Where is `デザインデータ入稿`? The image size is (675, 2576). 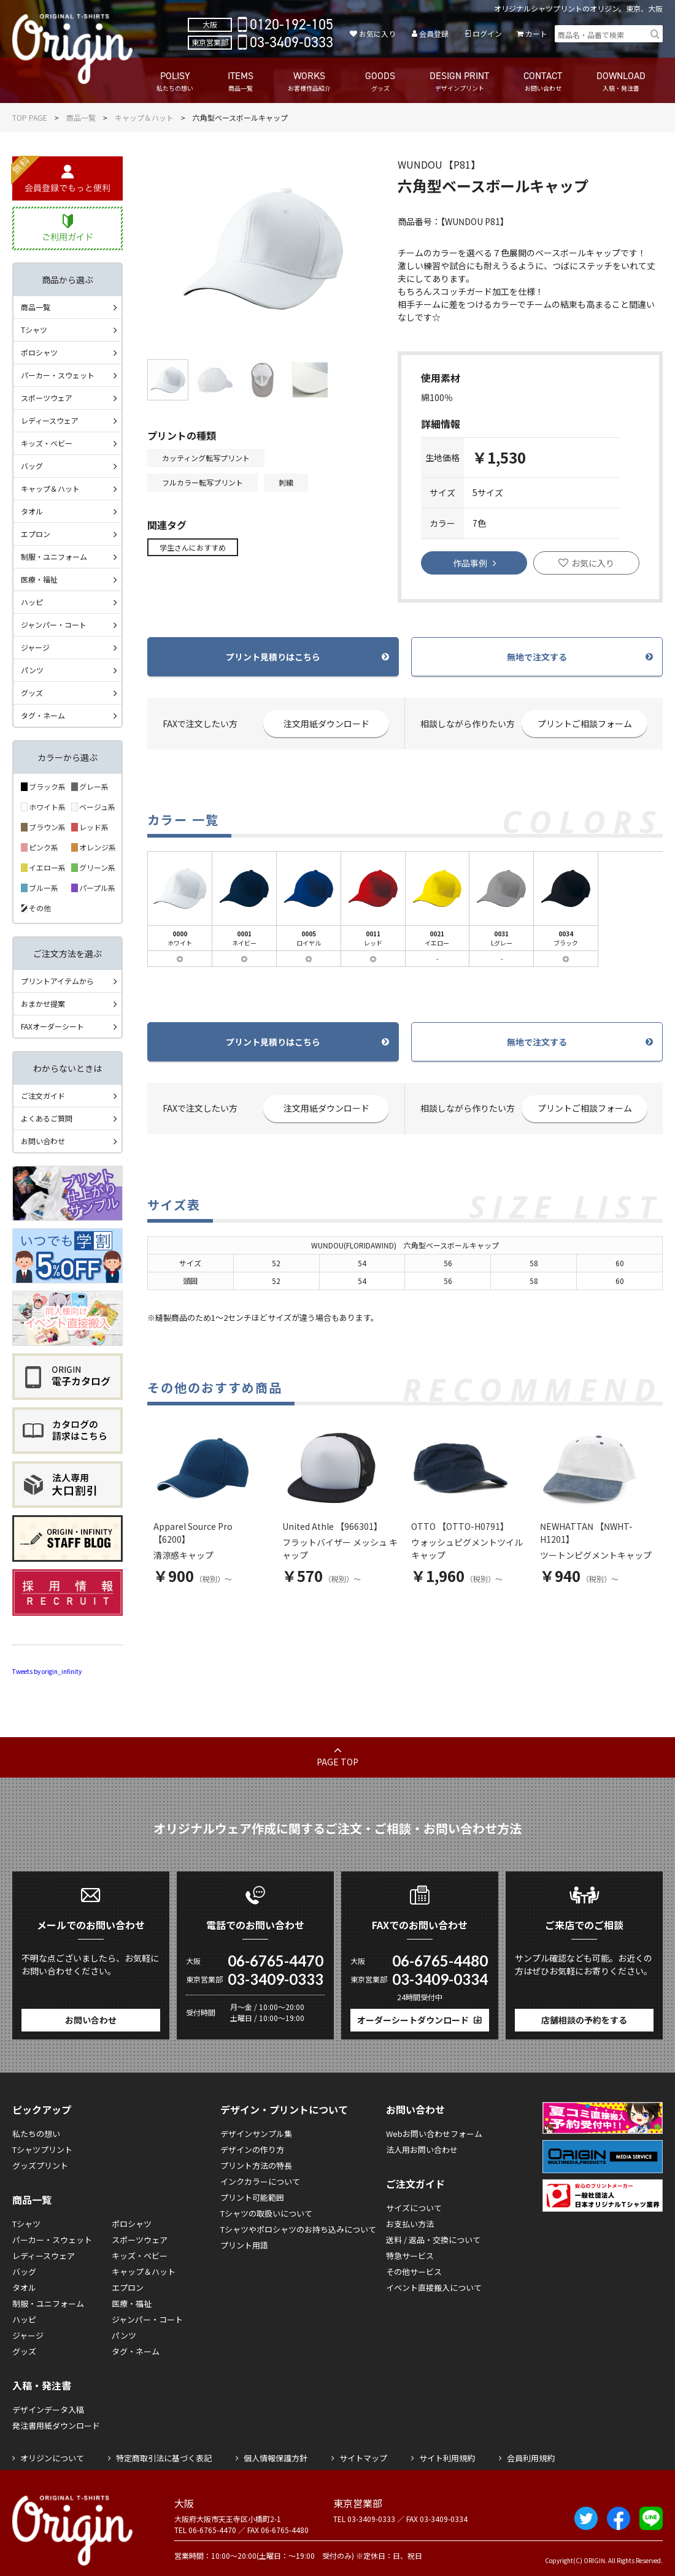
デザインデータ入稿 is located at coordinates (48, 2409).